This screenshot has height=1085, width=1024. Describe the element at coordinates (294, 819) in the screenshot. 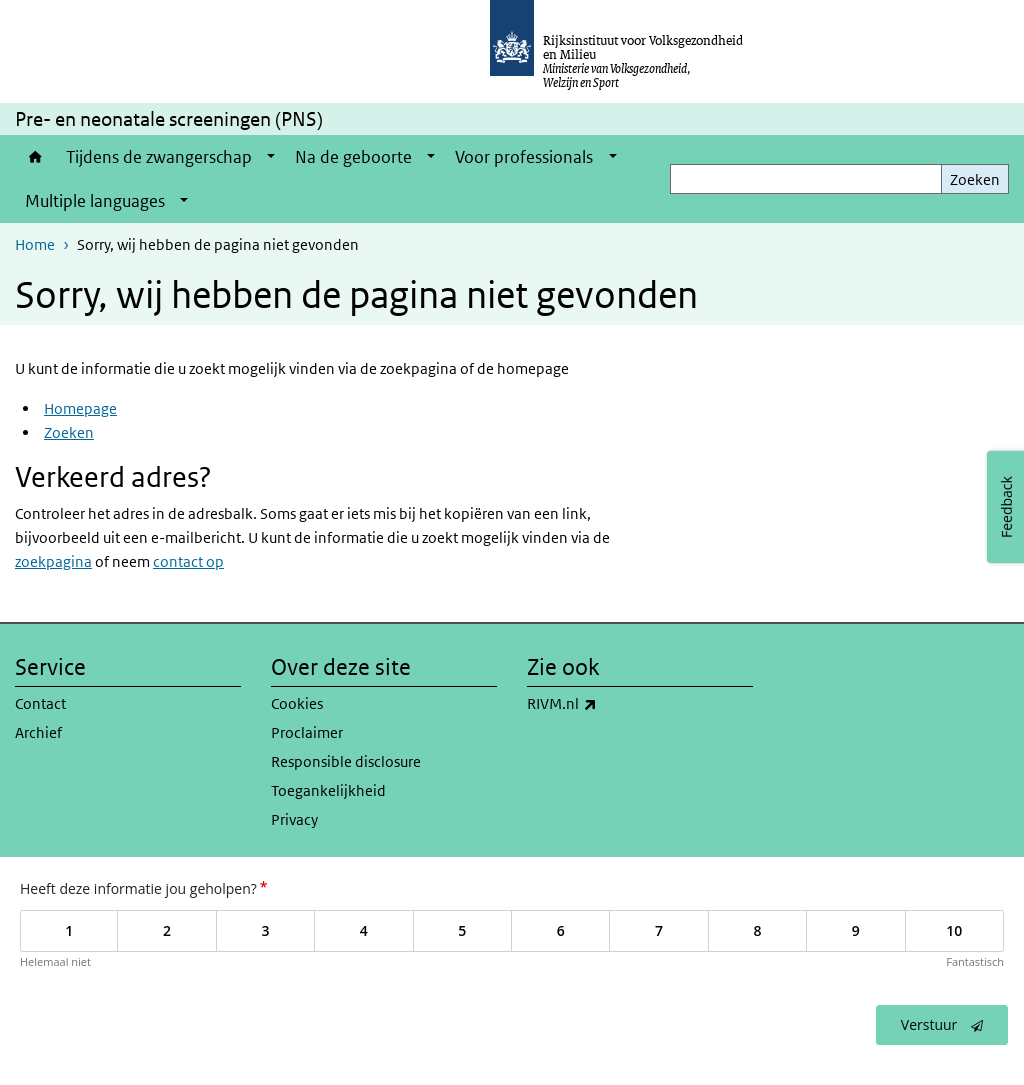

I see `Privacy` at that location.